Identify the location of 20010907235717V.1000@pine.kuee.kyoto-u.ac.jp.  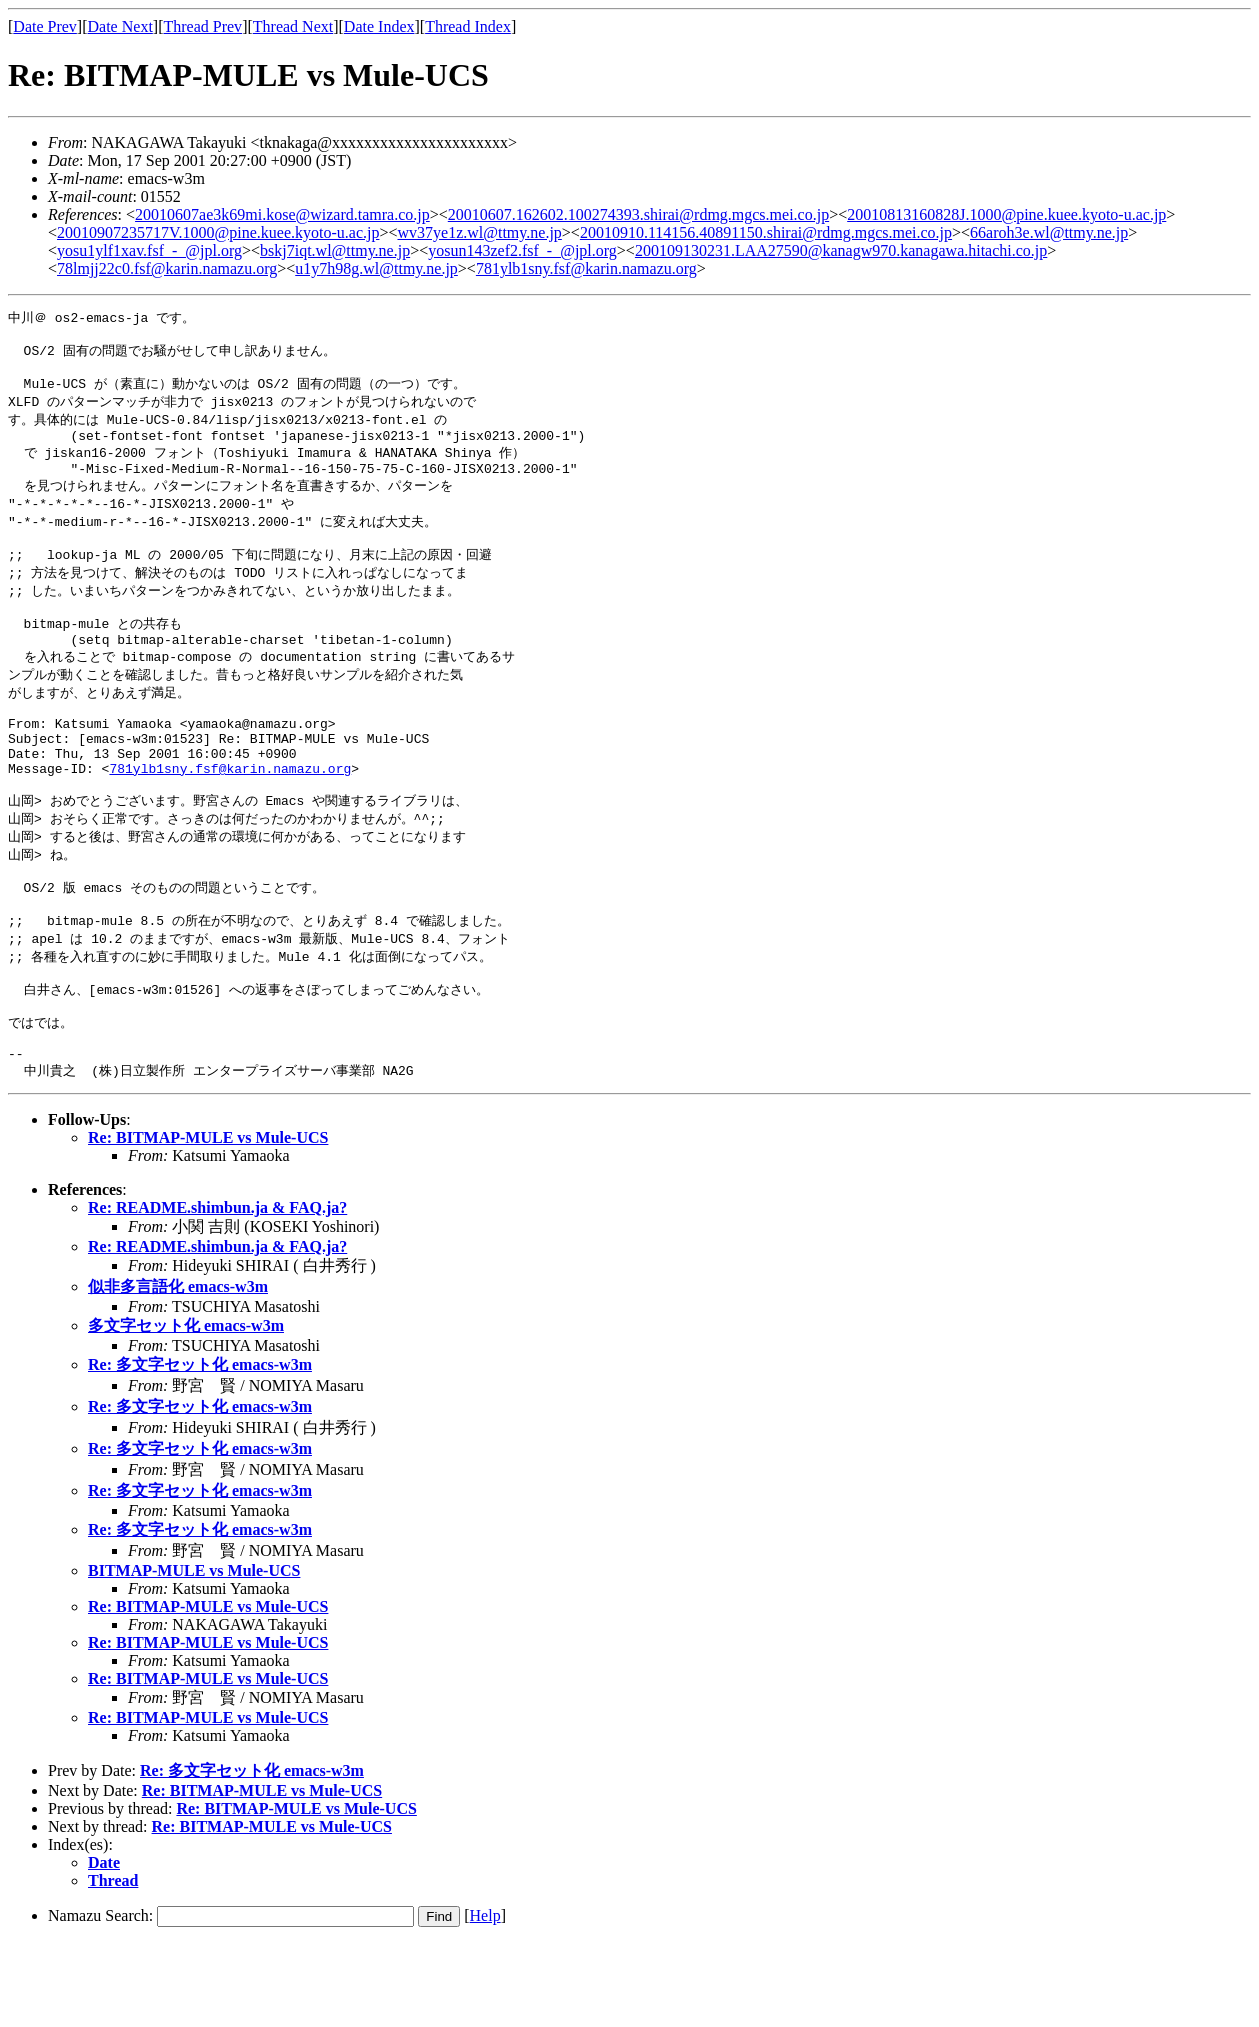
(218, 232).